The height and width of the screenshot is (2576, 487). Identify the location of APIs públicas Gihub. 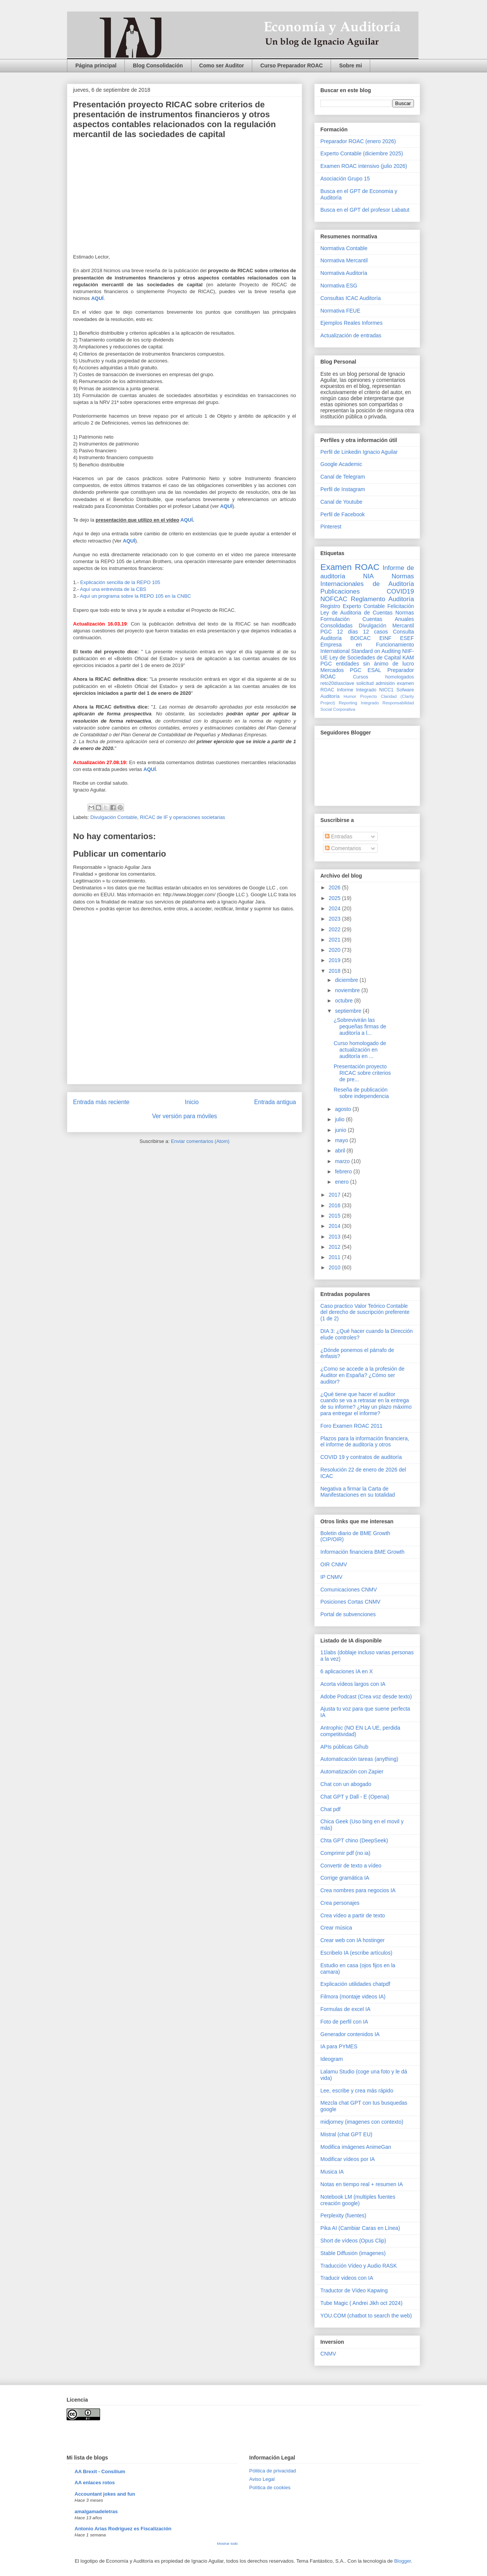
(344, 1747).